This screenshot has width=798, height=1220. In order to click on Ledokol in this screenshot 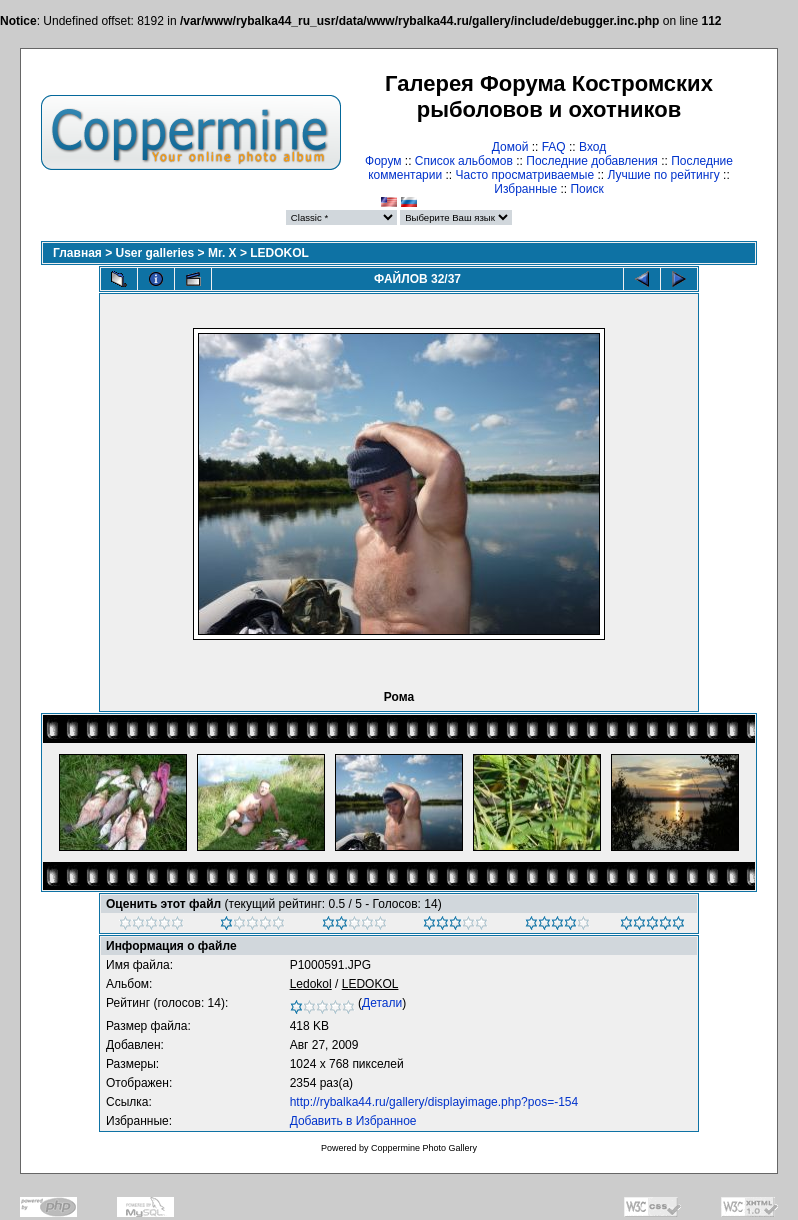, I will do `click(311, 984)`.